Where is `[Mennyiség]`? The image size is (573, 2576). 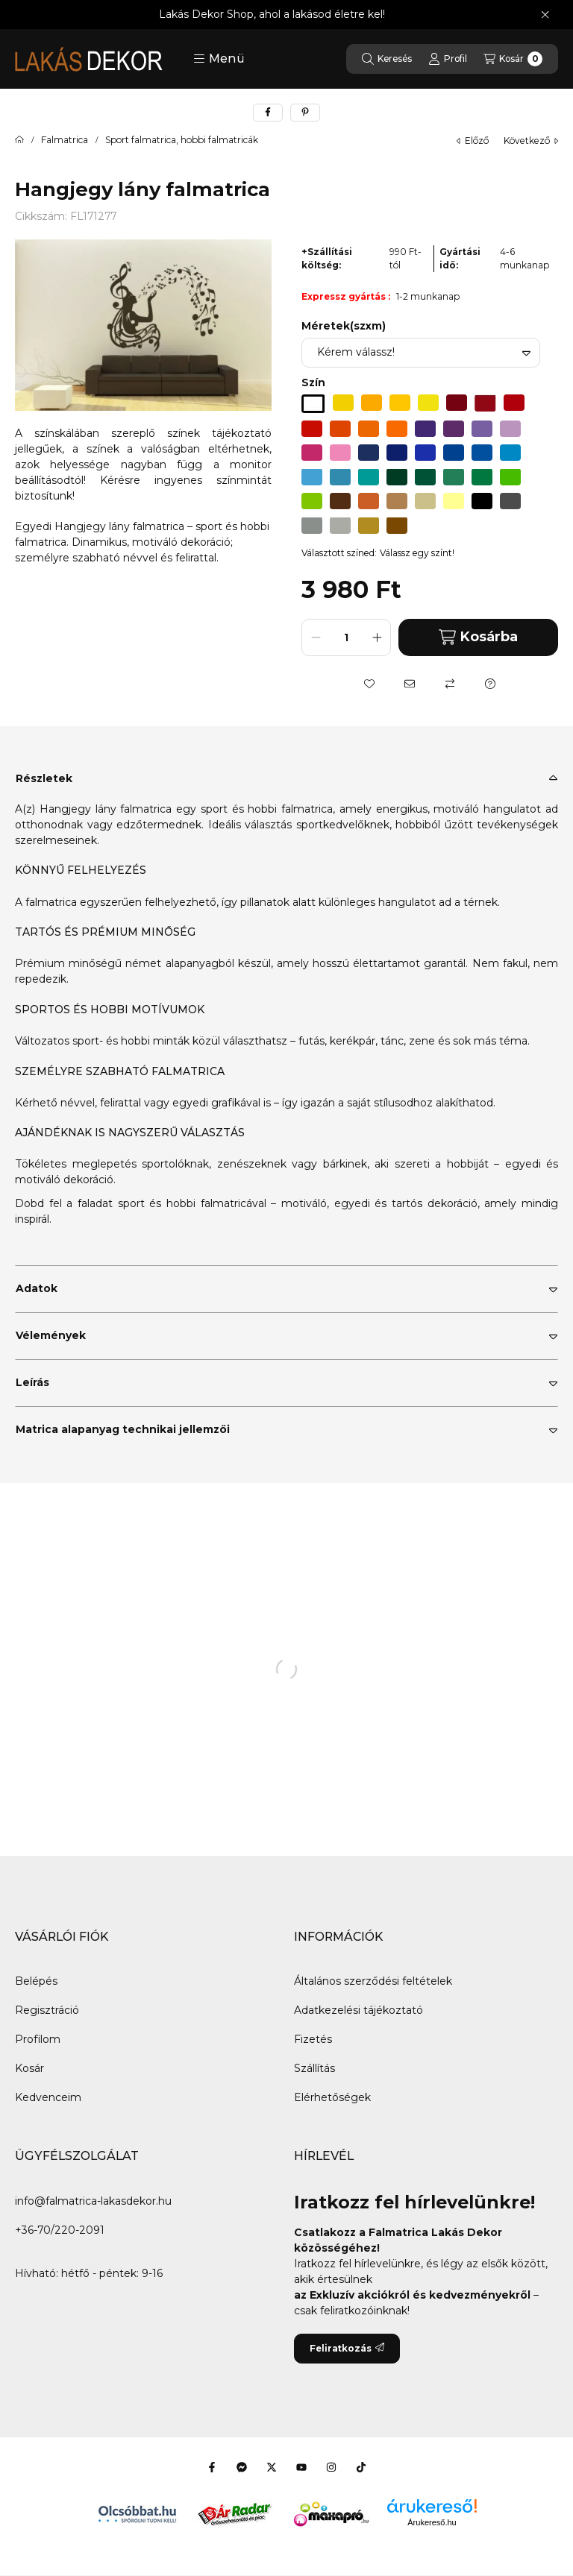 [Mennyiség] is located at coordinates (346, 637).